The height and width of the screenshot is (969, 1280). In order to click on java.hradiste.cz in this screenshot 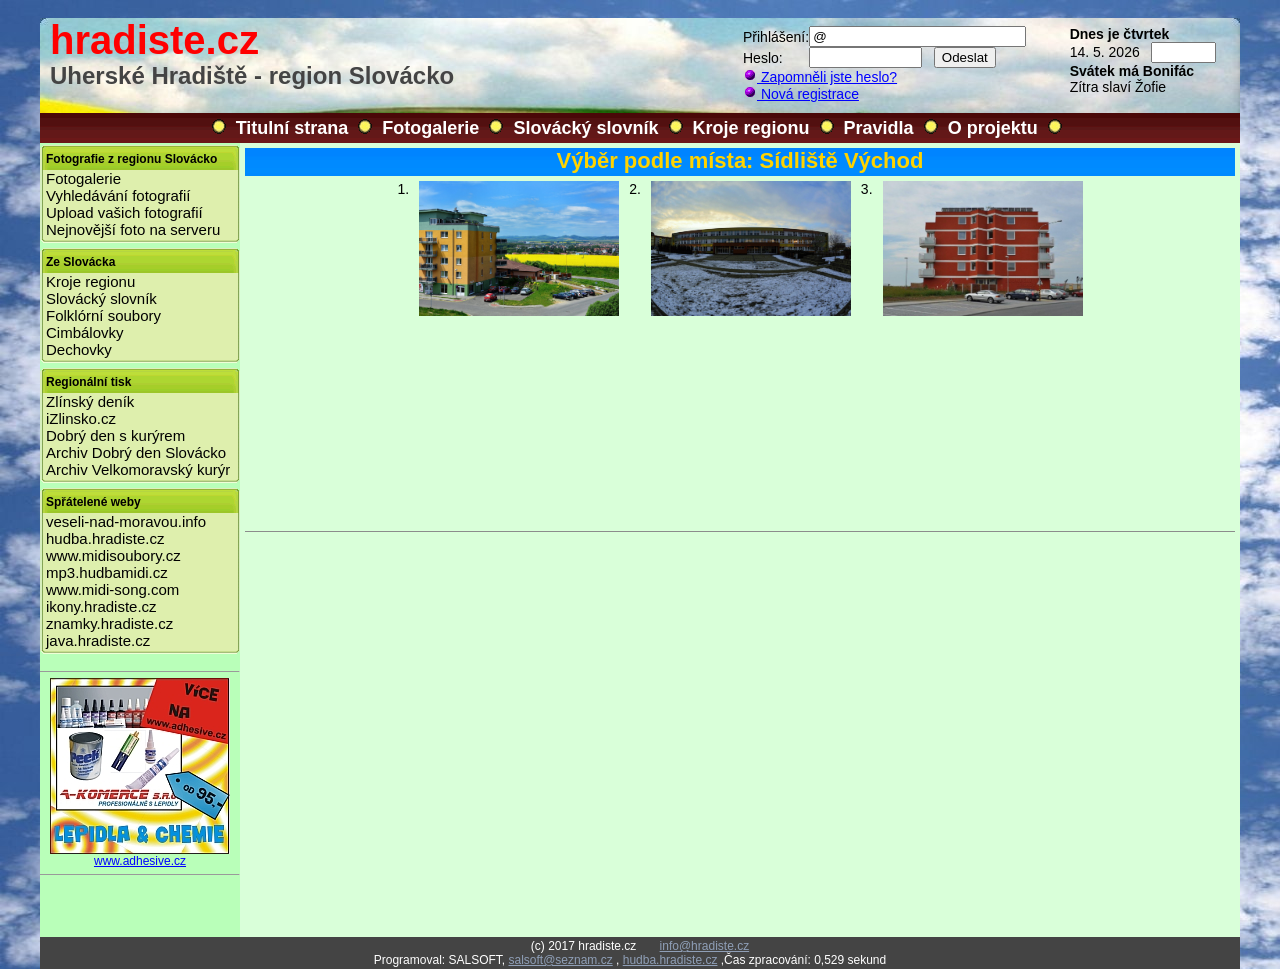, I will do `click(98, 640)`.